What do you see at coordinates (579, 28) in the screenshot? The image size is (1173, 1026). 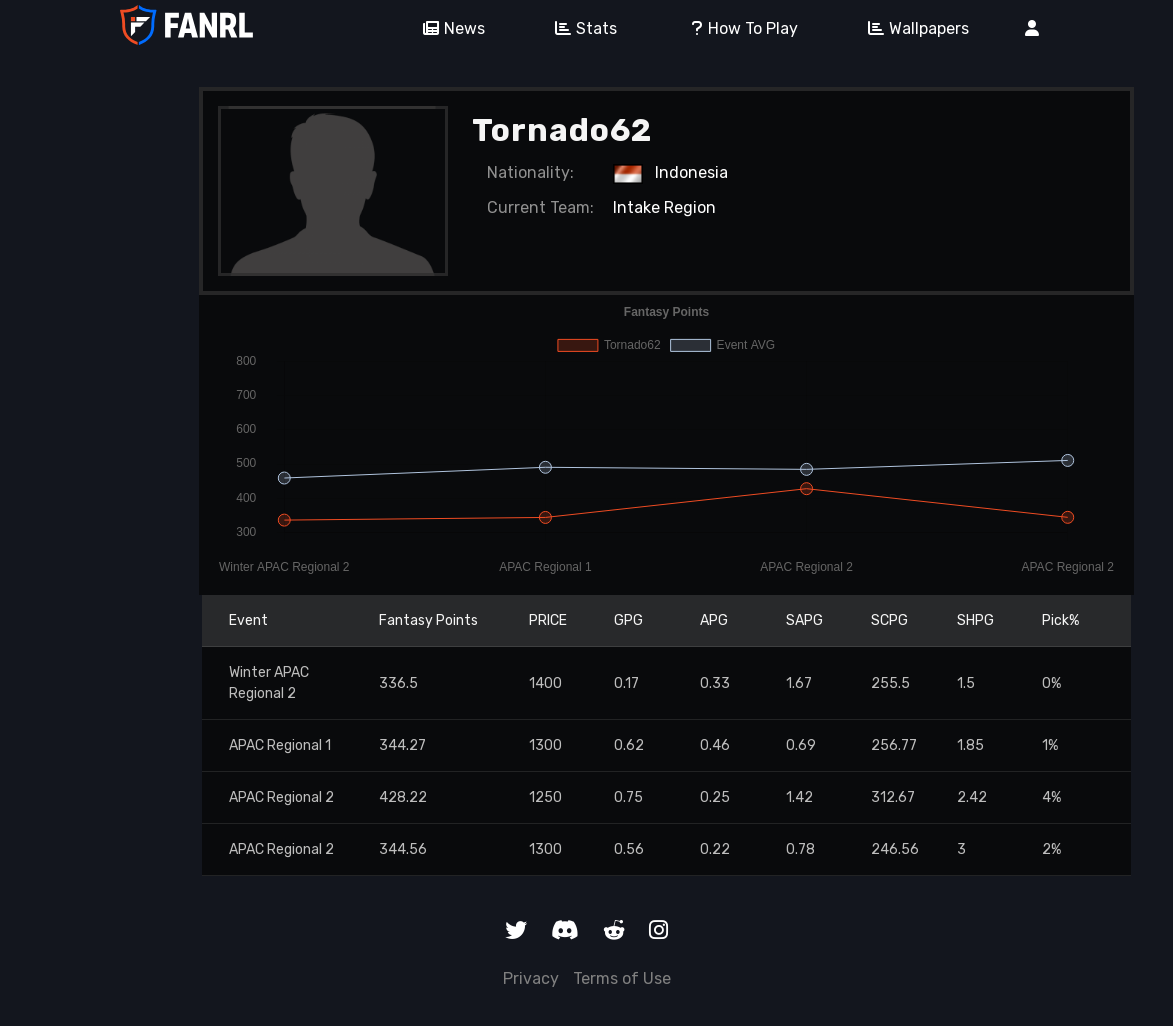 I see `Stats` at bounding box center [579, 28].